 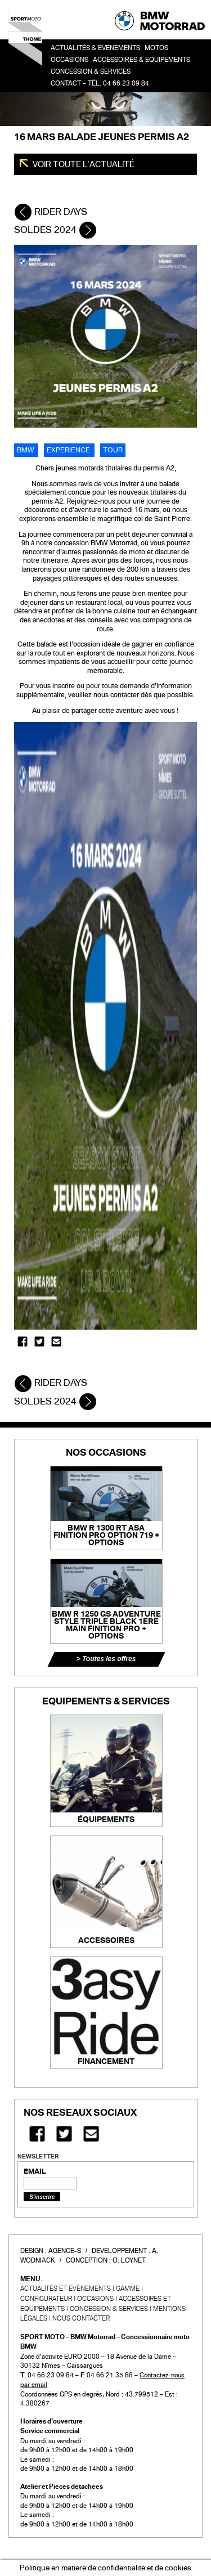 What do you see at coordinates (91, 72) in the screenshot?
I see `Concession & services` at bounding box center [91, 72].